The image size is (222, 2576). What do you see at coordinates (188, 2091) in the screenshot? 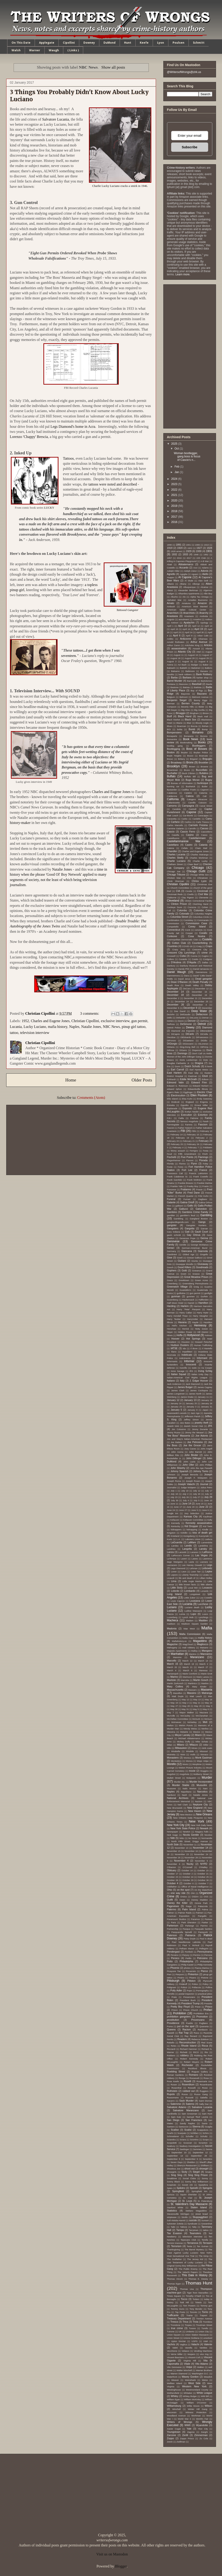
I see `rubbed out` at bounding box center [188, 2091].